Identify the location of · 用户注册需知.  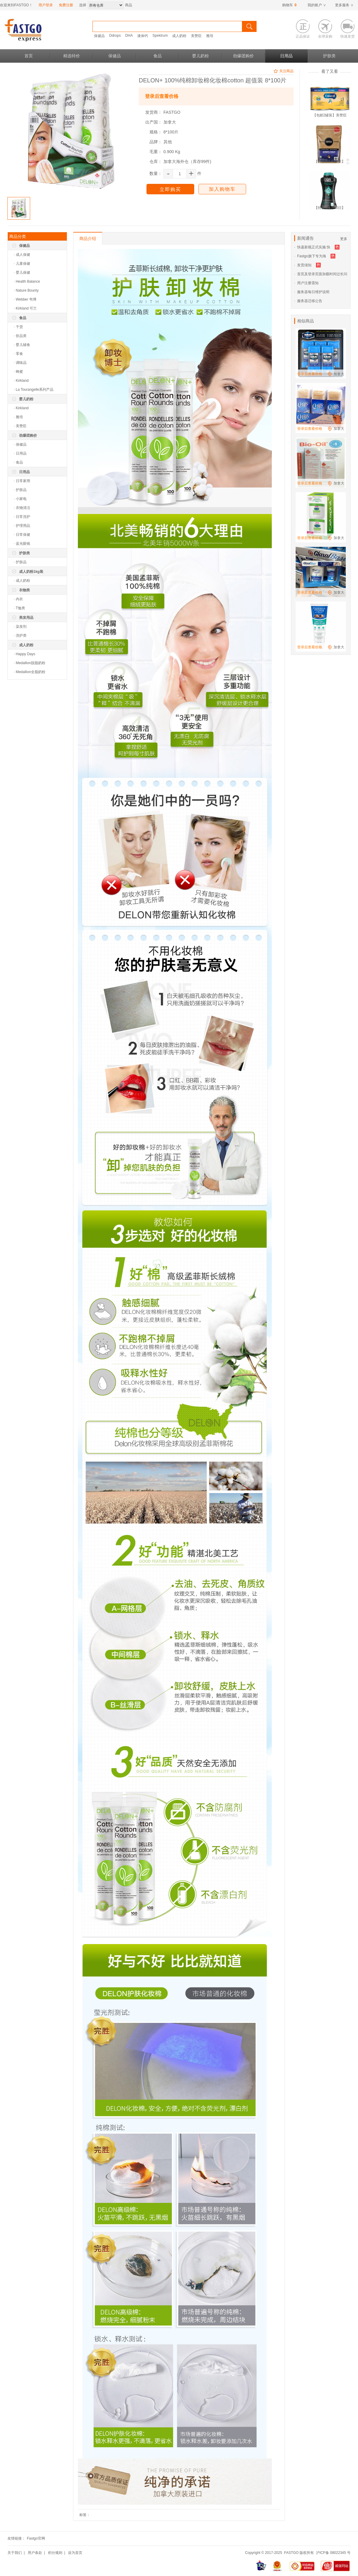
(306, 283).